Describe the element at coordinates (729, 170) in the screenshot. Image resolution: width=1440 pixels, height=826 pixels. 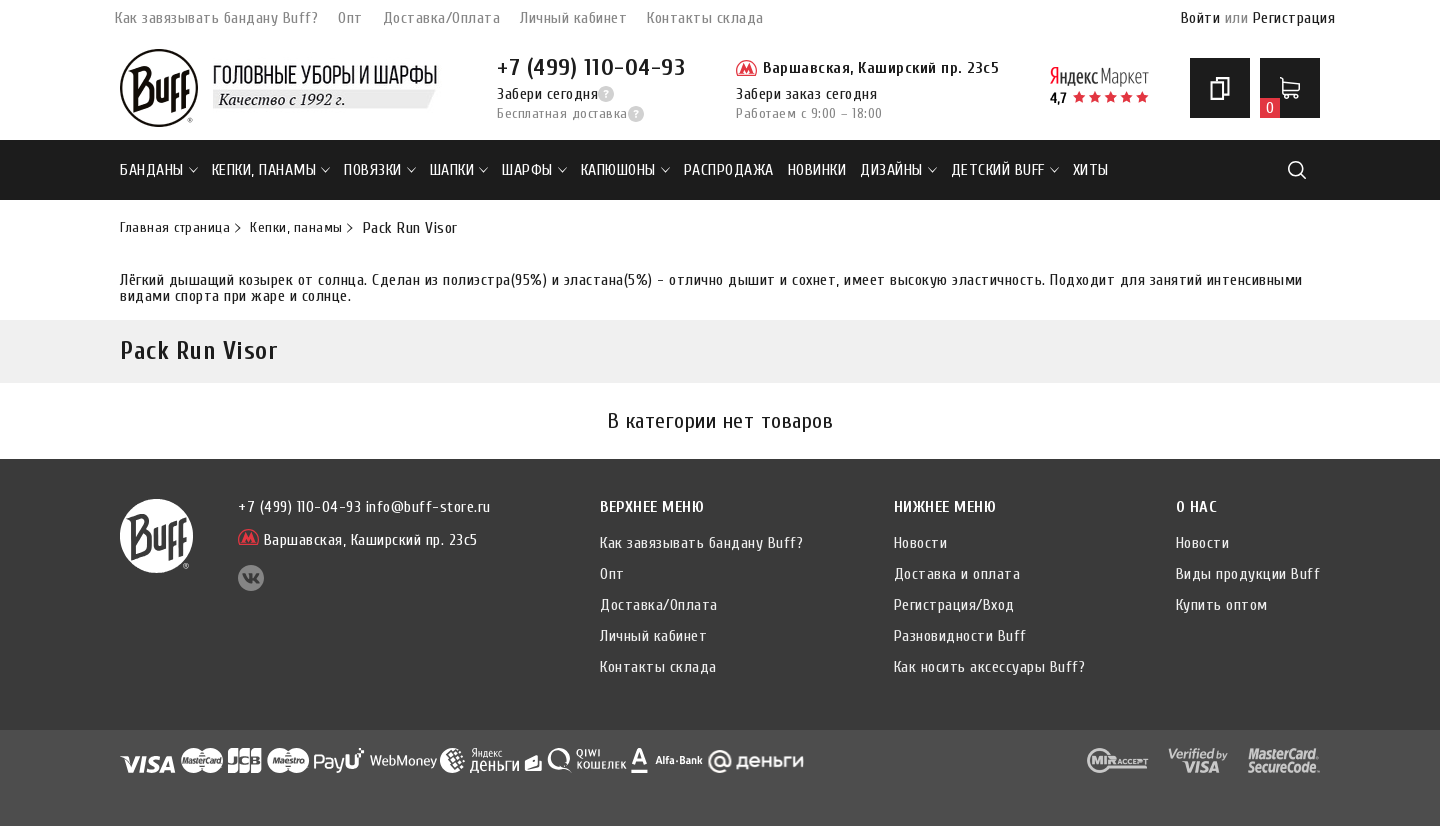
I see `РАСПРОДАЖА` at that location.